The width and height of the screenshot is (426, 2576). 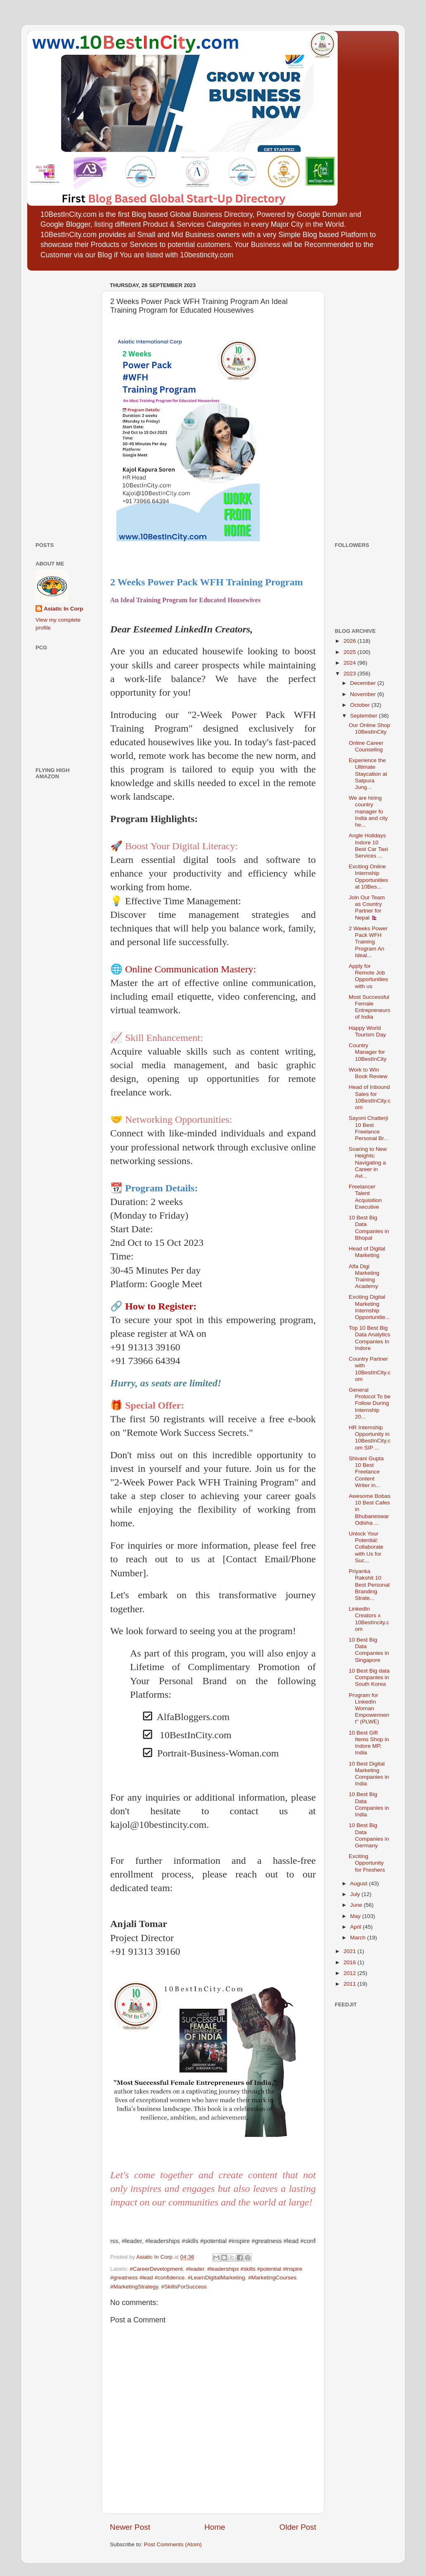 What do you see at coordinates (356, 1927) in the screenshot?
I see `April` at bounding box center [356, 1927].